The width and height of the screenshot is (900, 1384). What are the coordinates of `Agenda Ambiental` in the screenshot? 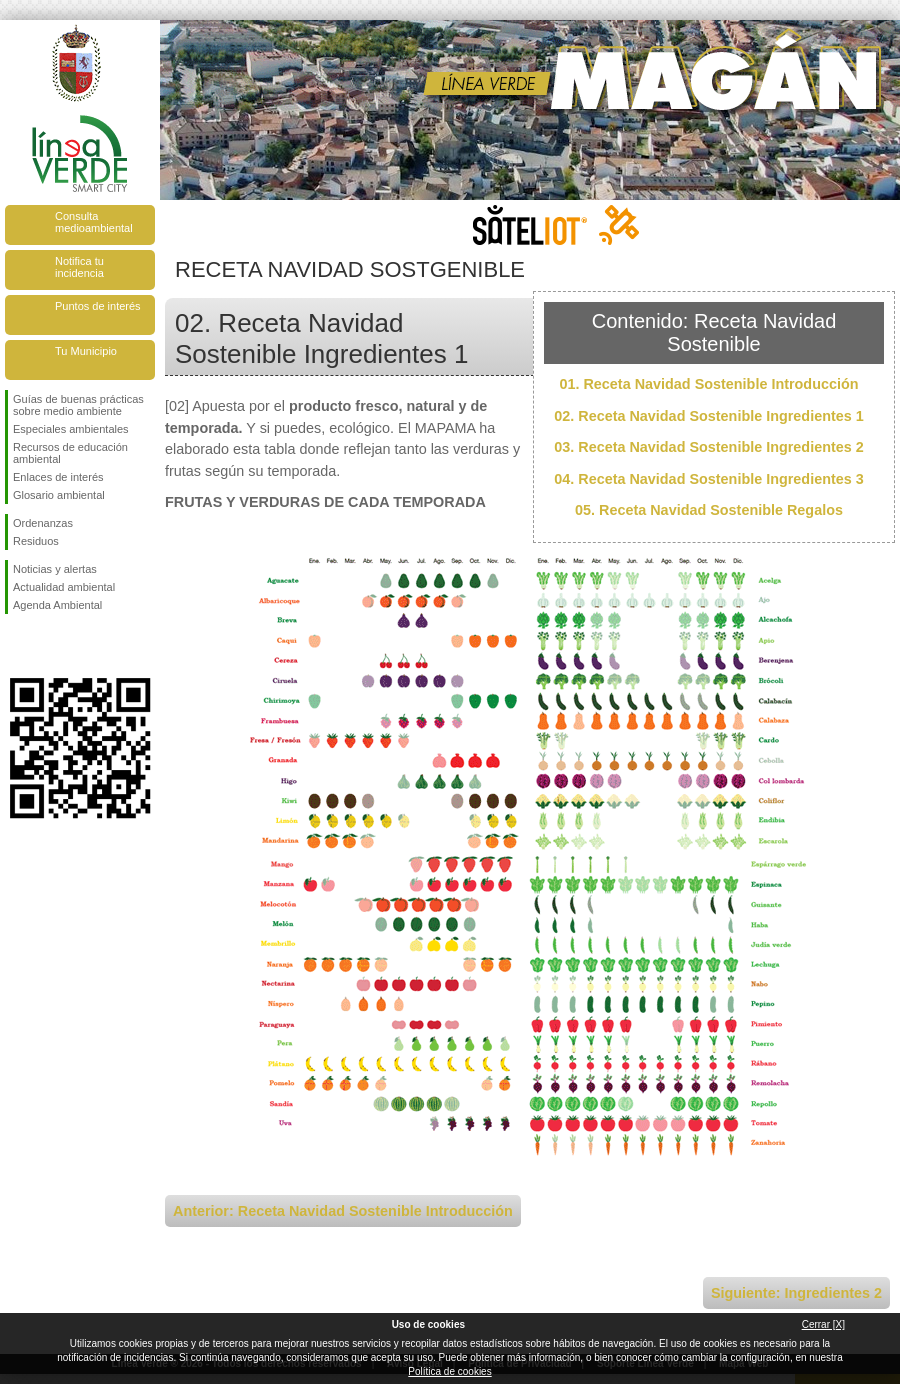 It's located at (57, 605).